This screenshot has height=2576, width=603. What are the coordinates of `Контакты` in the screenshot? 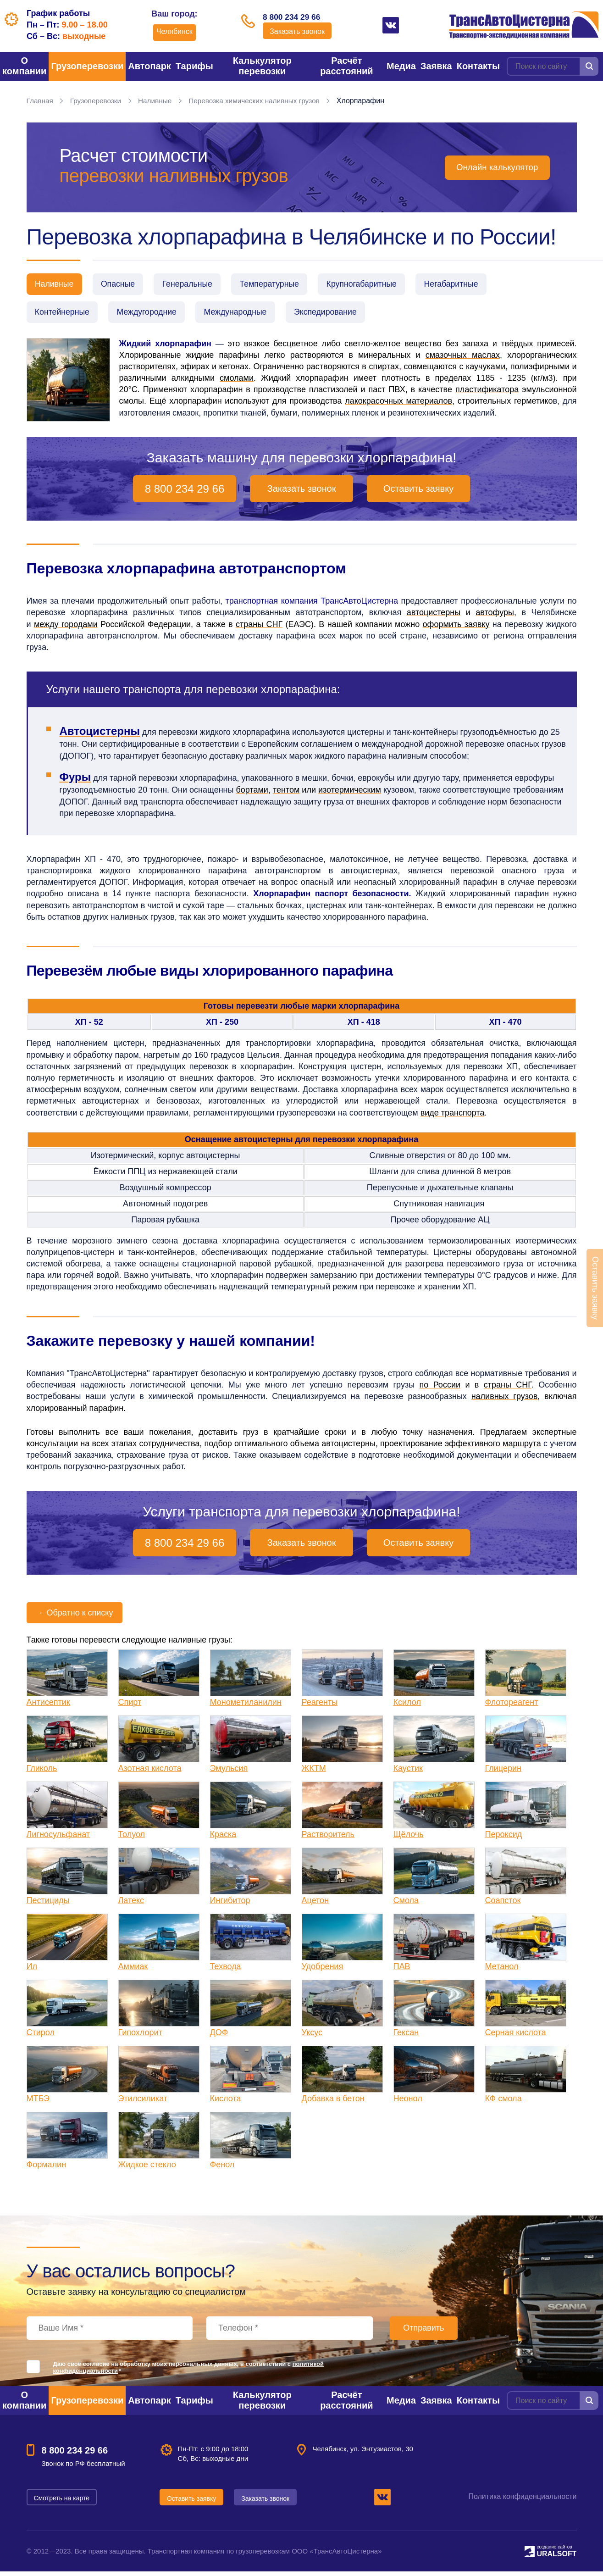 It's located at (478, 66).